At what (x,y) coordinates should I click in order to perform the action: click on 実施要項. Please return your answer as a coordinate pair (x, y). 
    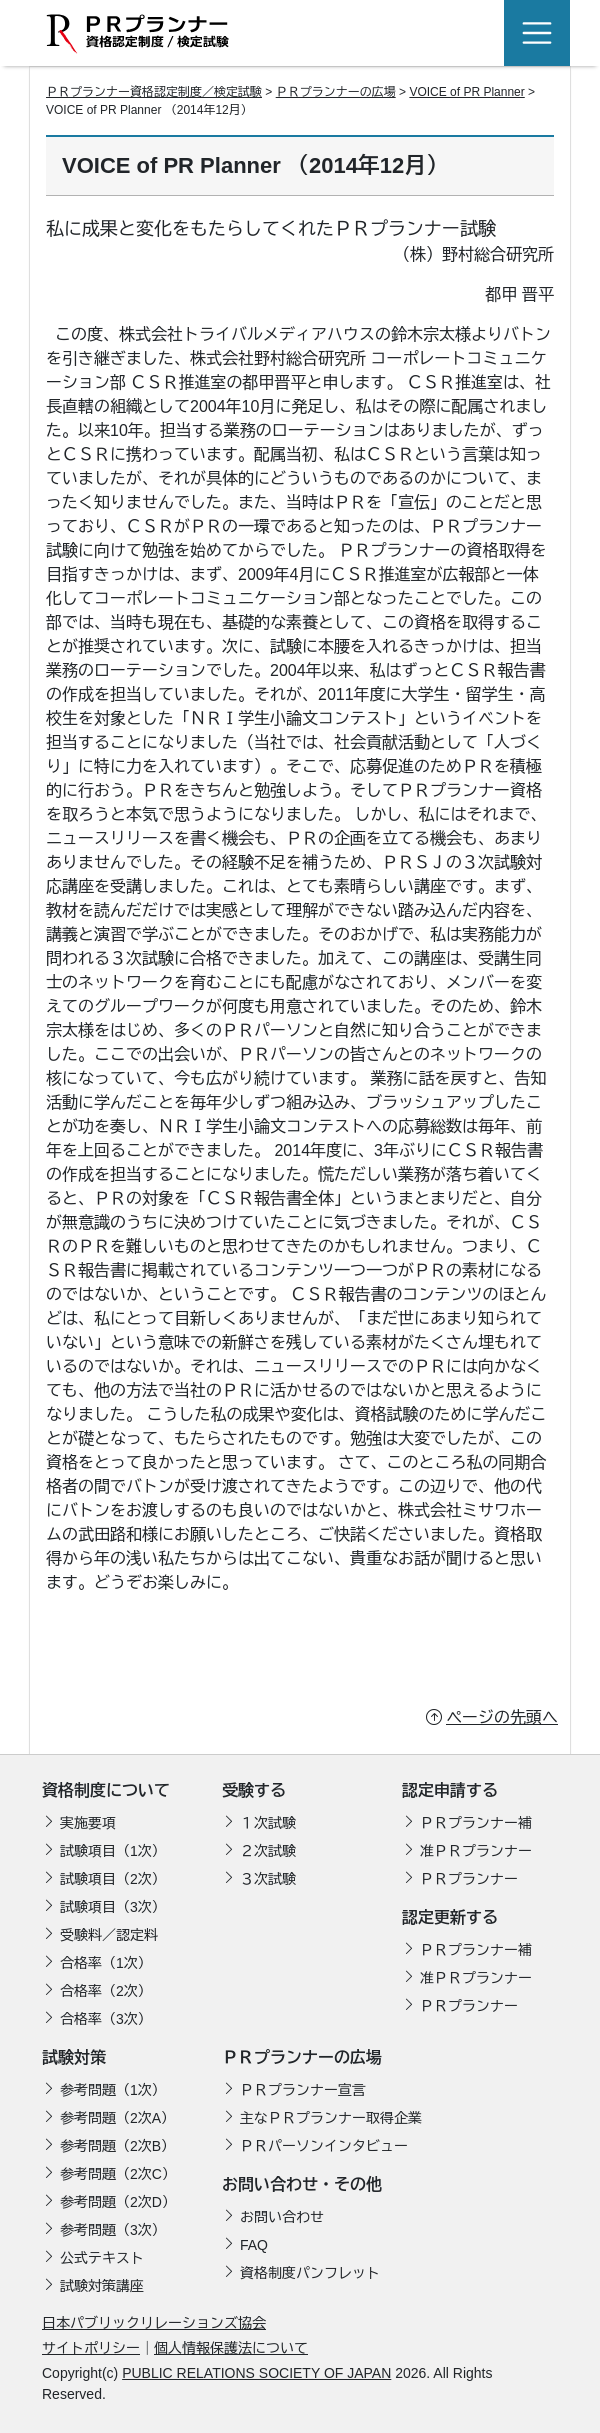
    Looking at the image, I should click on (88, 1823).